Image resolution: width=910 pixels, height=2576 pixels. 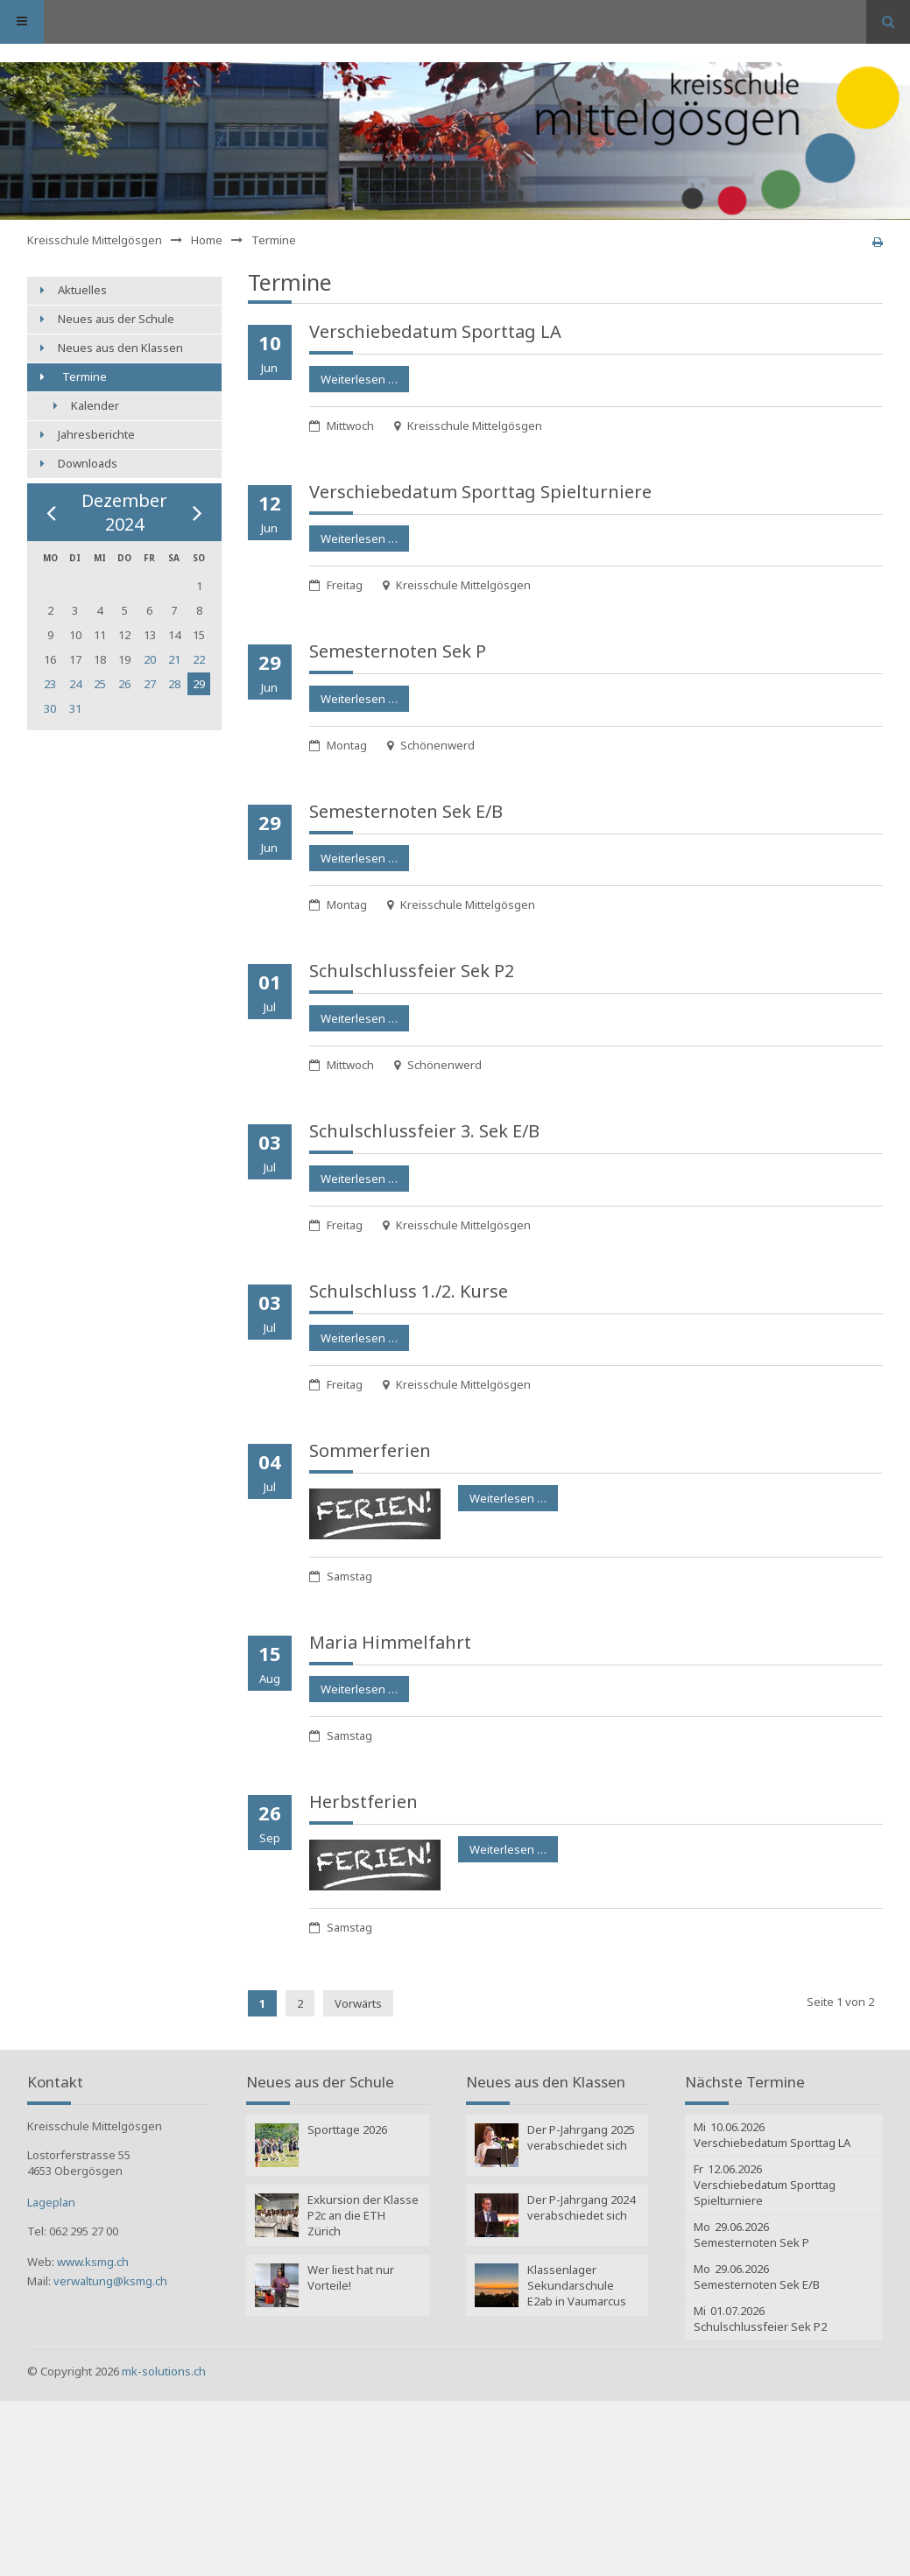 I want to click on 31, so click(x=75, y=708).